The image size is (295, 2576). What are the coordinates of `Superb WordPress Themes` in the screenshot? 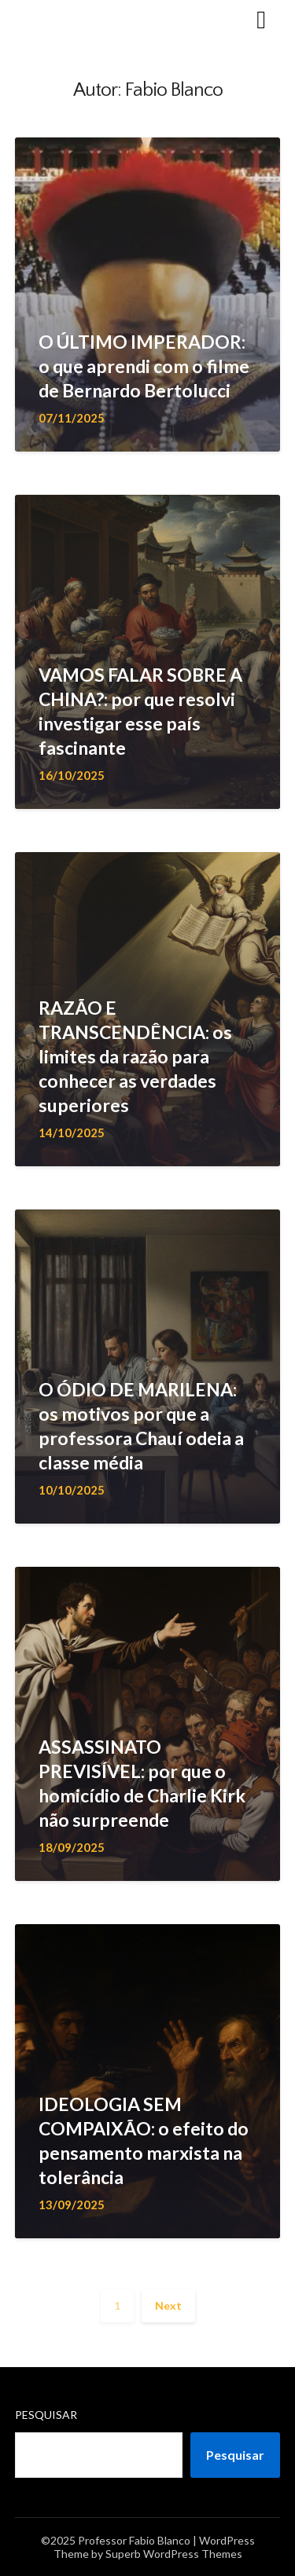 It's located at (173, 2553).